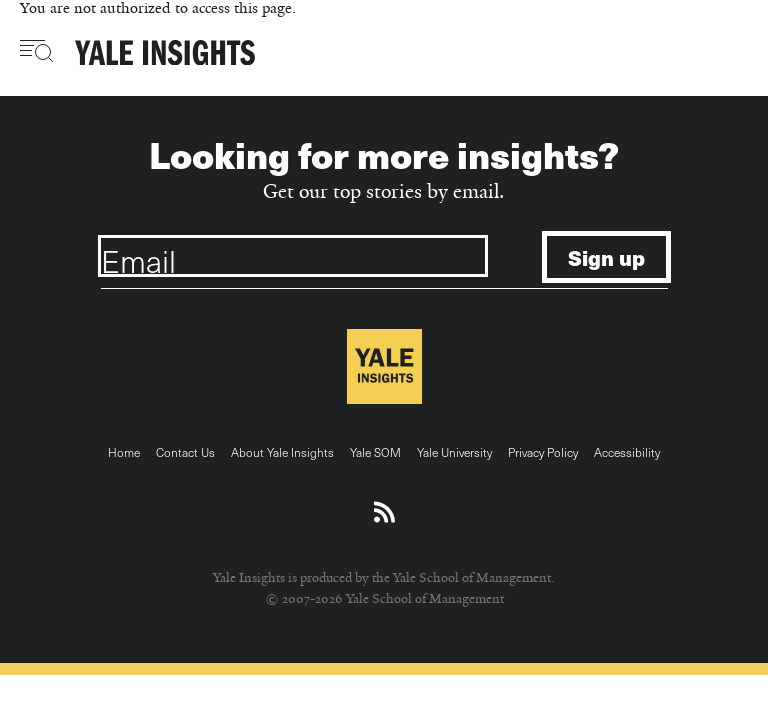 This screenshot has height=720, width=768. I want to click on Contact Us, so click(185, 452).